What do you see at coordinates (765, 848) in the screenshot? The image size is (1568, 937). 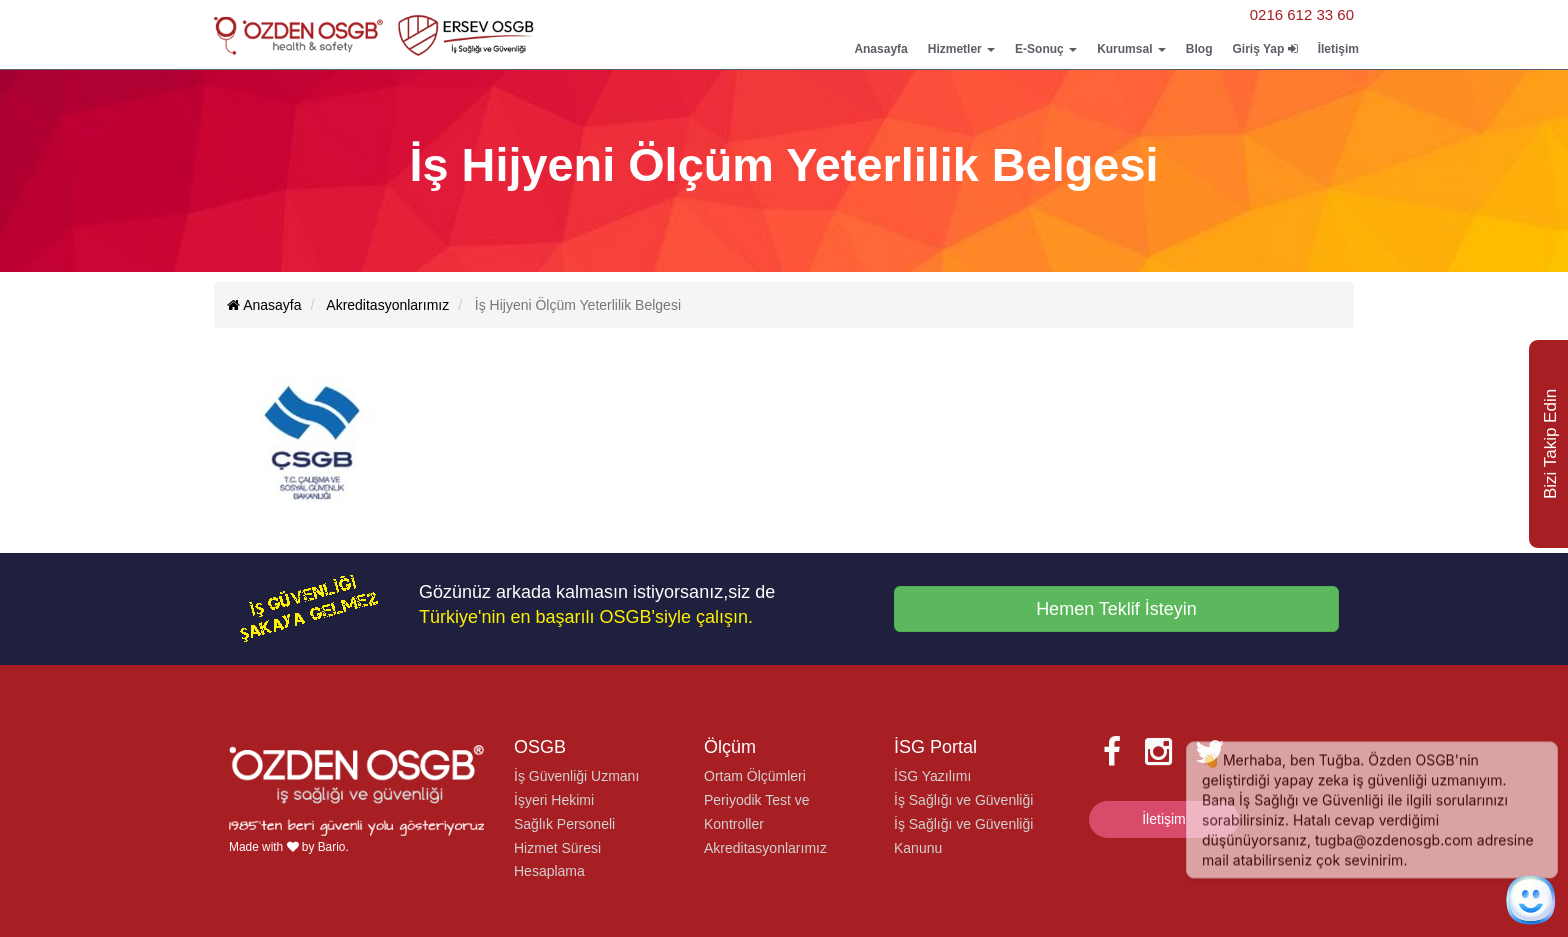 I see `Akreditasyonlarımız` at bounding box center [765, 848].